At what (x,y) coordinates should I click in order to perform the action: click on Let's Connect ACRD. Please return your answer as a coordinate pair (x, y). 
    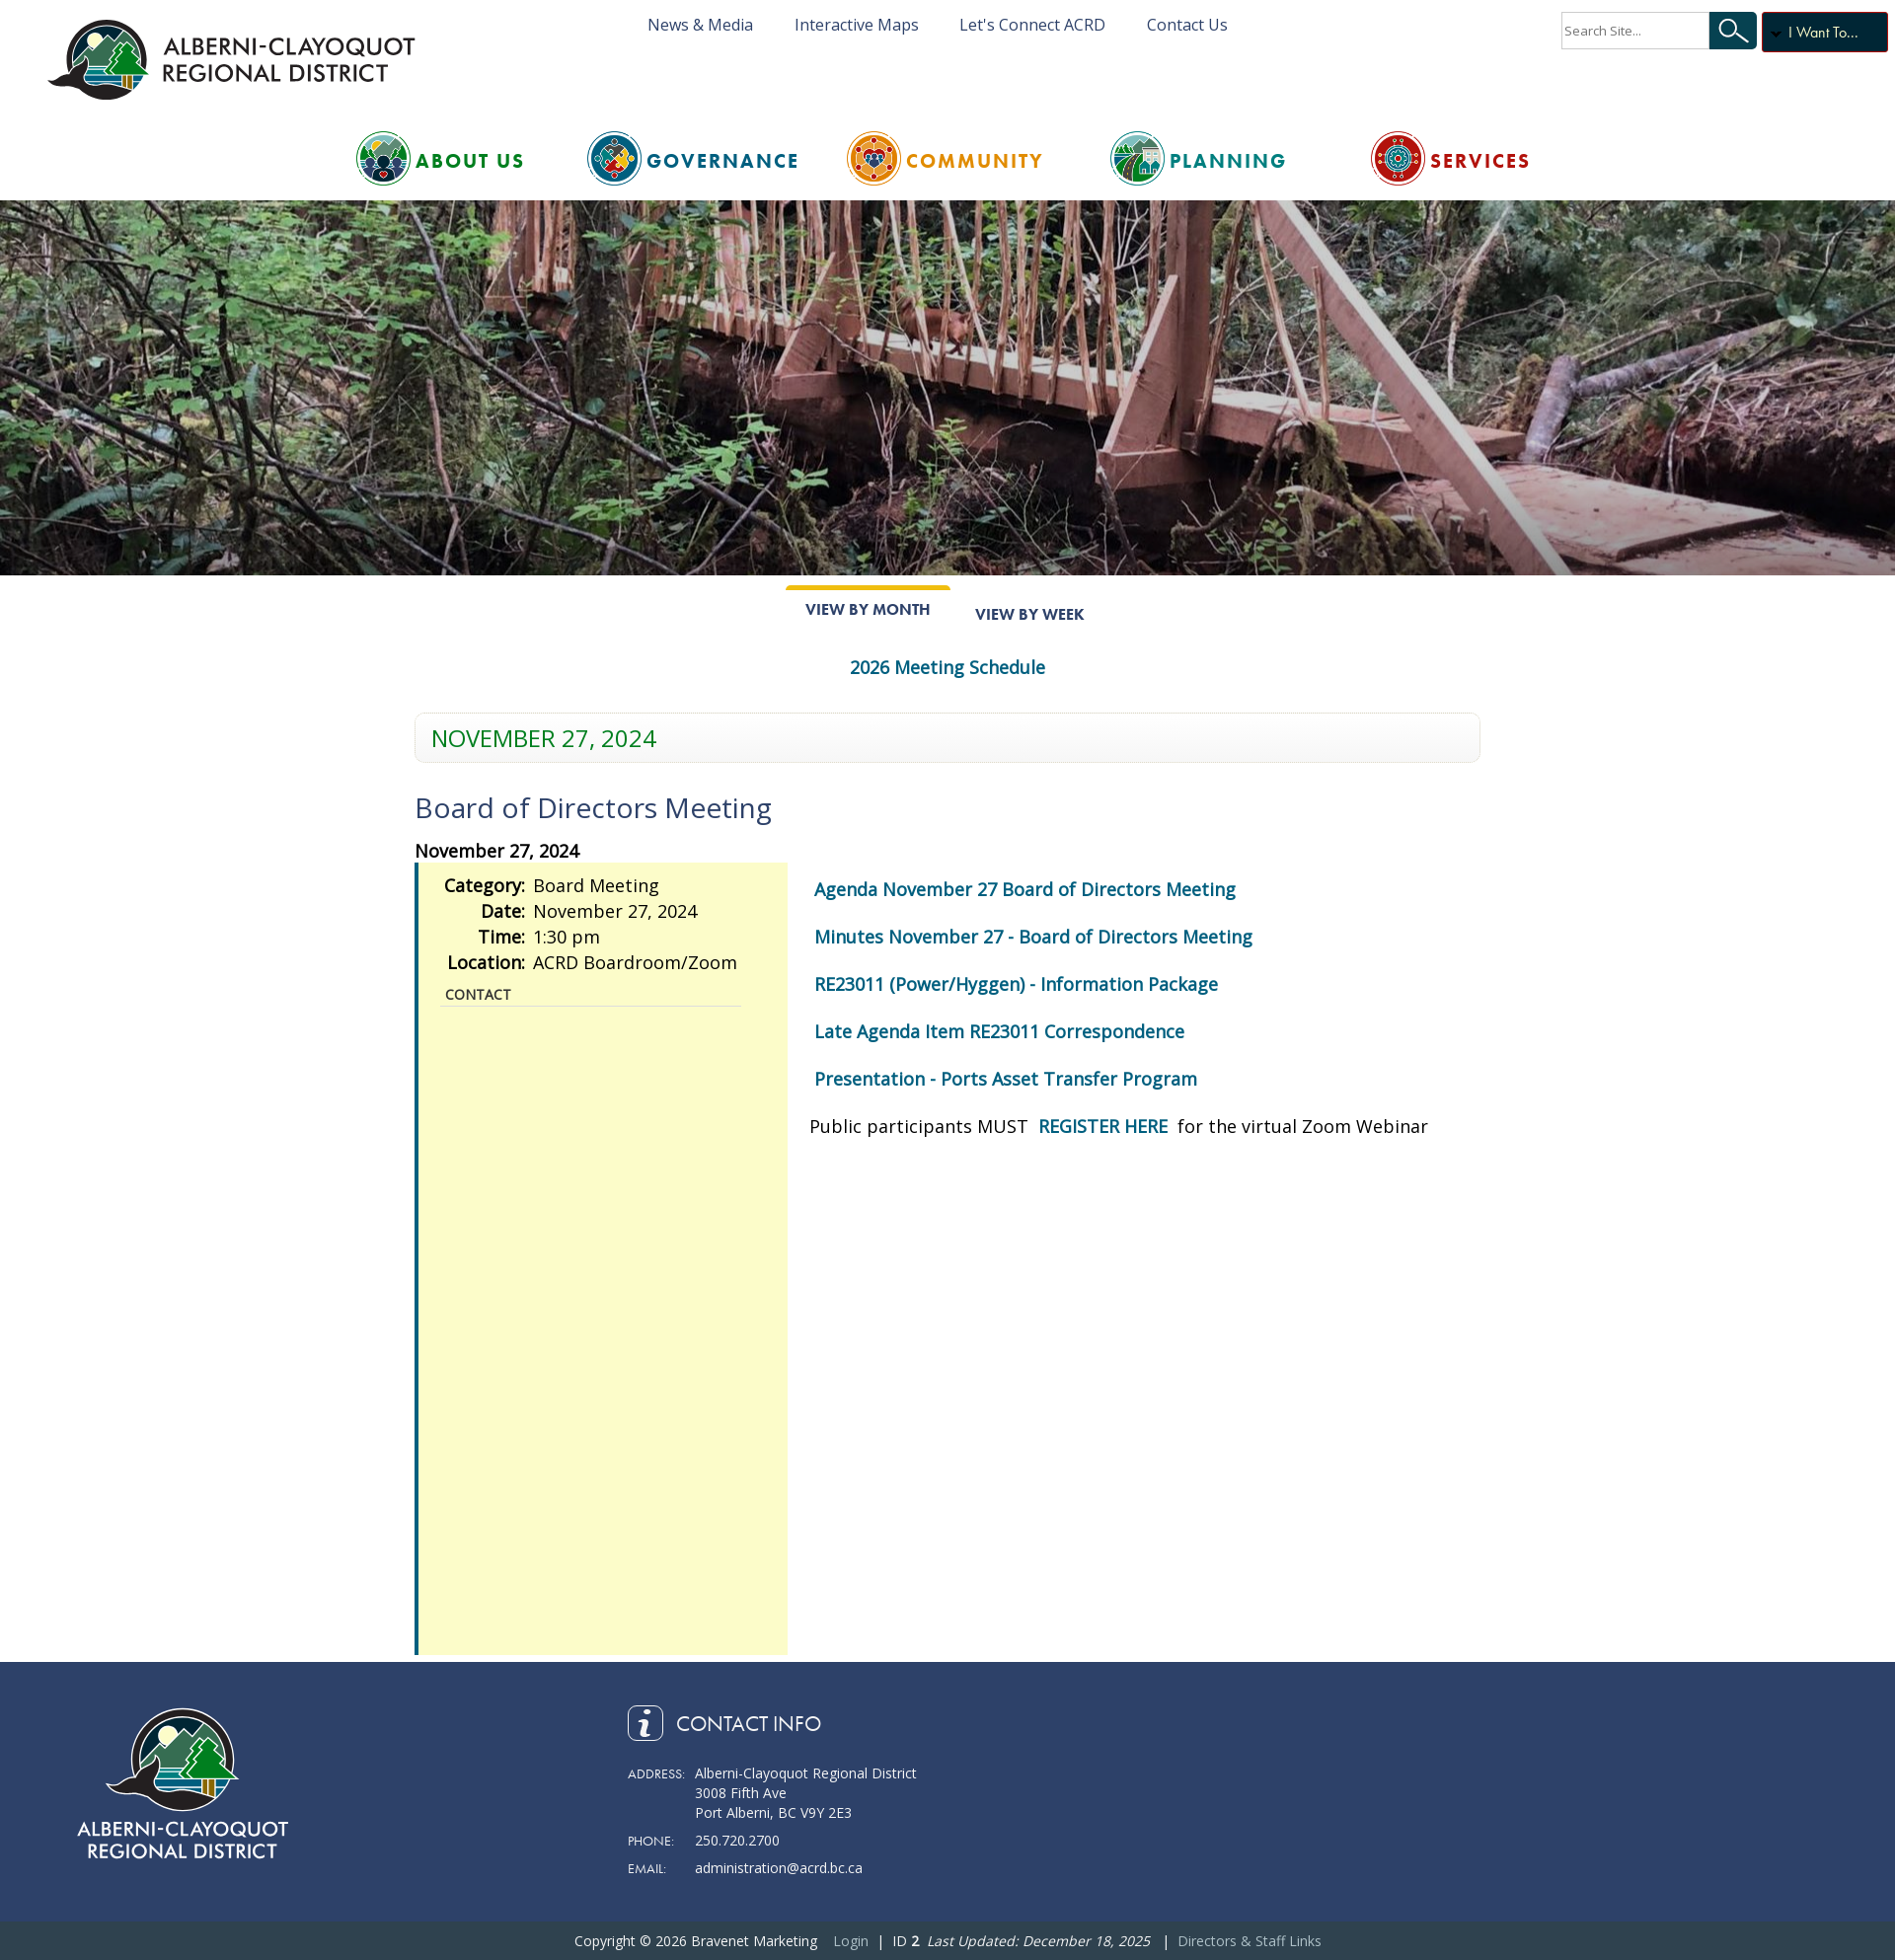
    Looking at the image, I should click on (1032, 25).